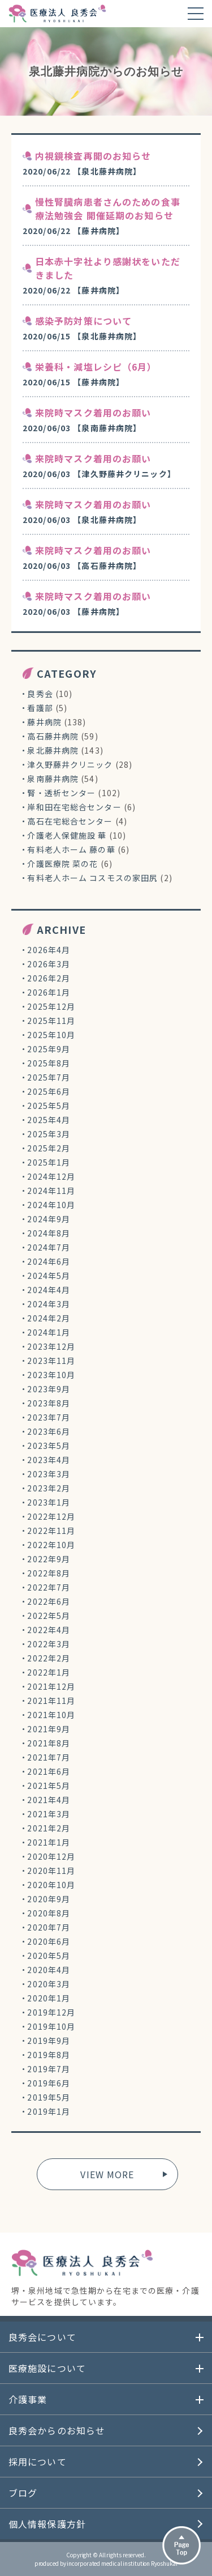 The height and width of the screenshot is (2576, 212). What do you see at coordinates (48, 1119) in the screenshot?
I see `2025年4月` at bounding box center [48, 1119].